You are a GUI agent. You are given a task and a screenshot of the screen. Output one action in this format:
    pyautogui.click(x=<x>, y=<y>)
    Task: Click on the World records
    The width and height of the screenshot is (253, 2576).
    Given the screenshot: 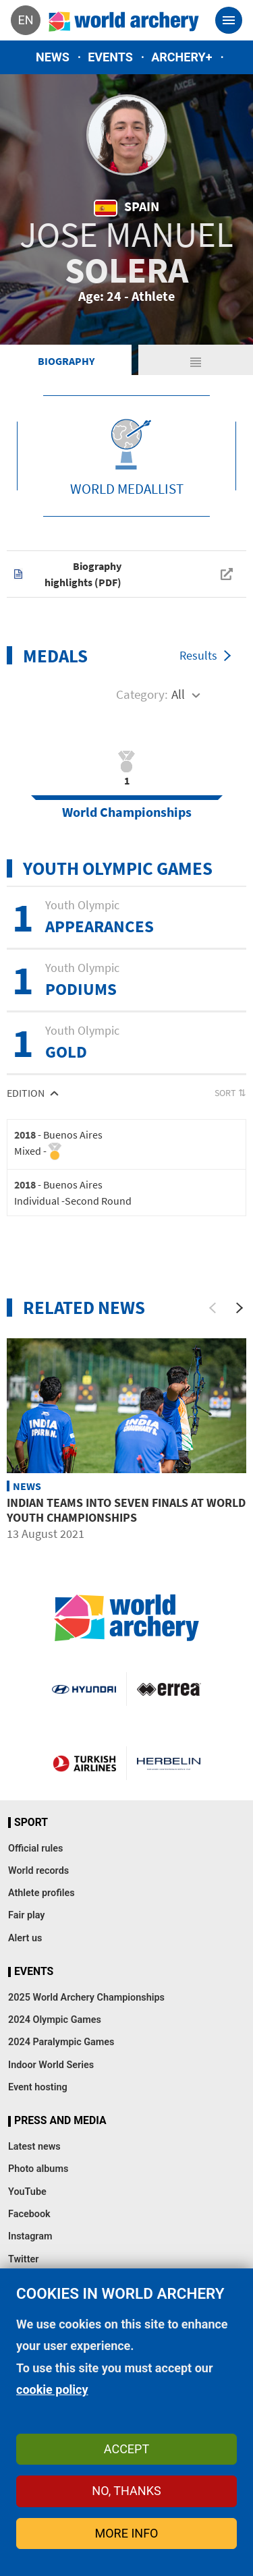 What is the action you would take?
    pyautogui.click(x=38, y=1871)
    